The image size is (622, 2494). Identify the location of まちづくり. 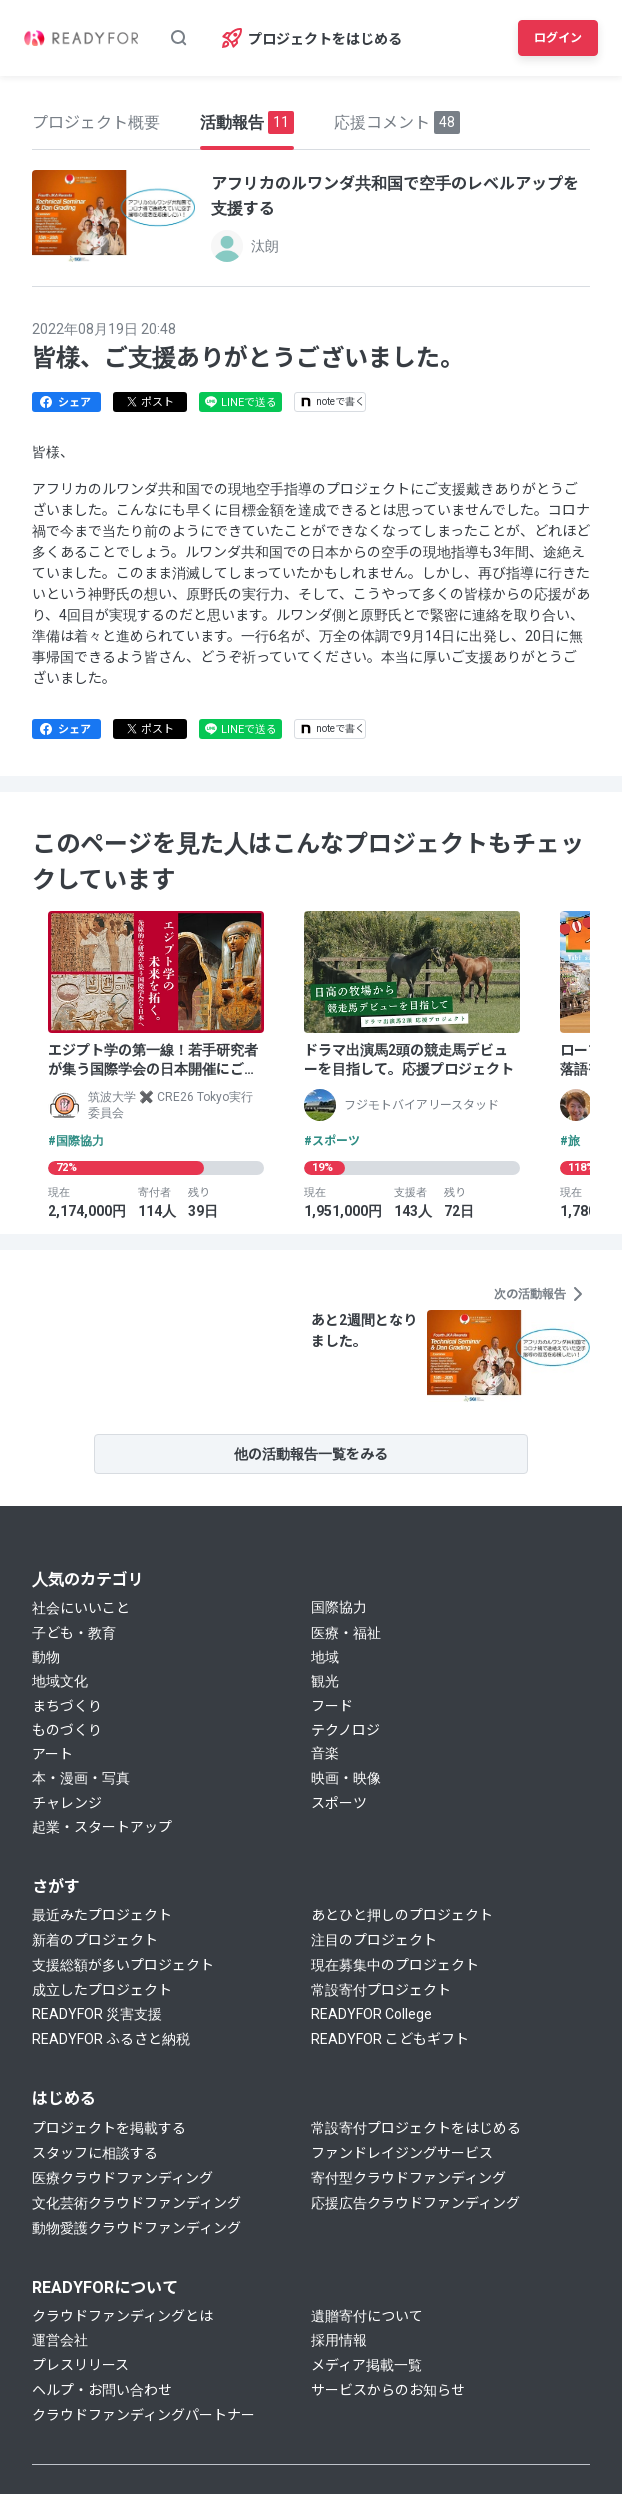
(67, 1706).